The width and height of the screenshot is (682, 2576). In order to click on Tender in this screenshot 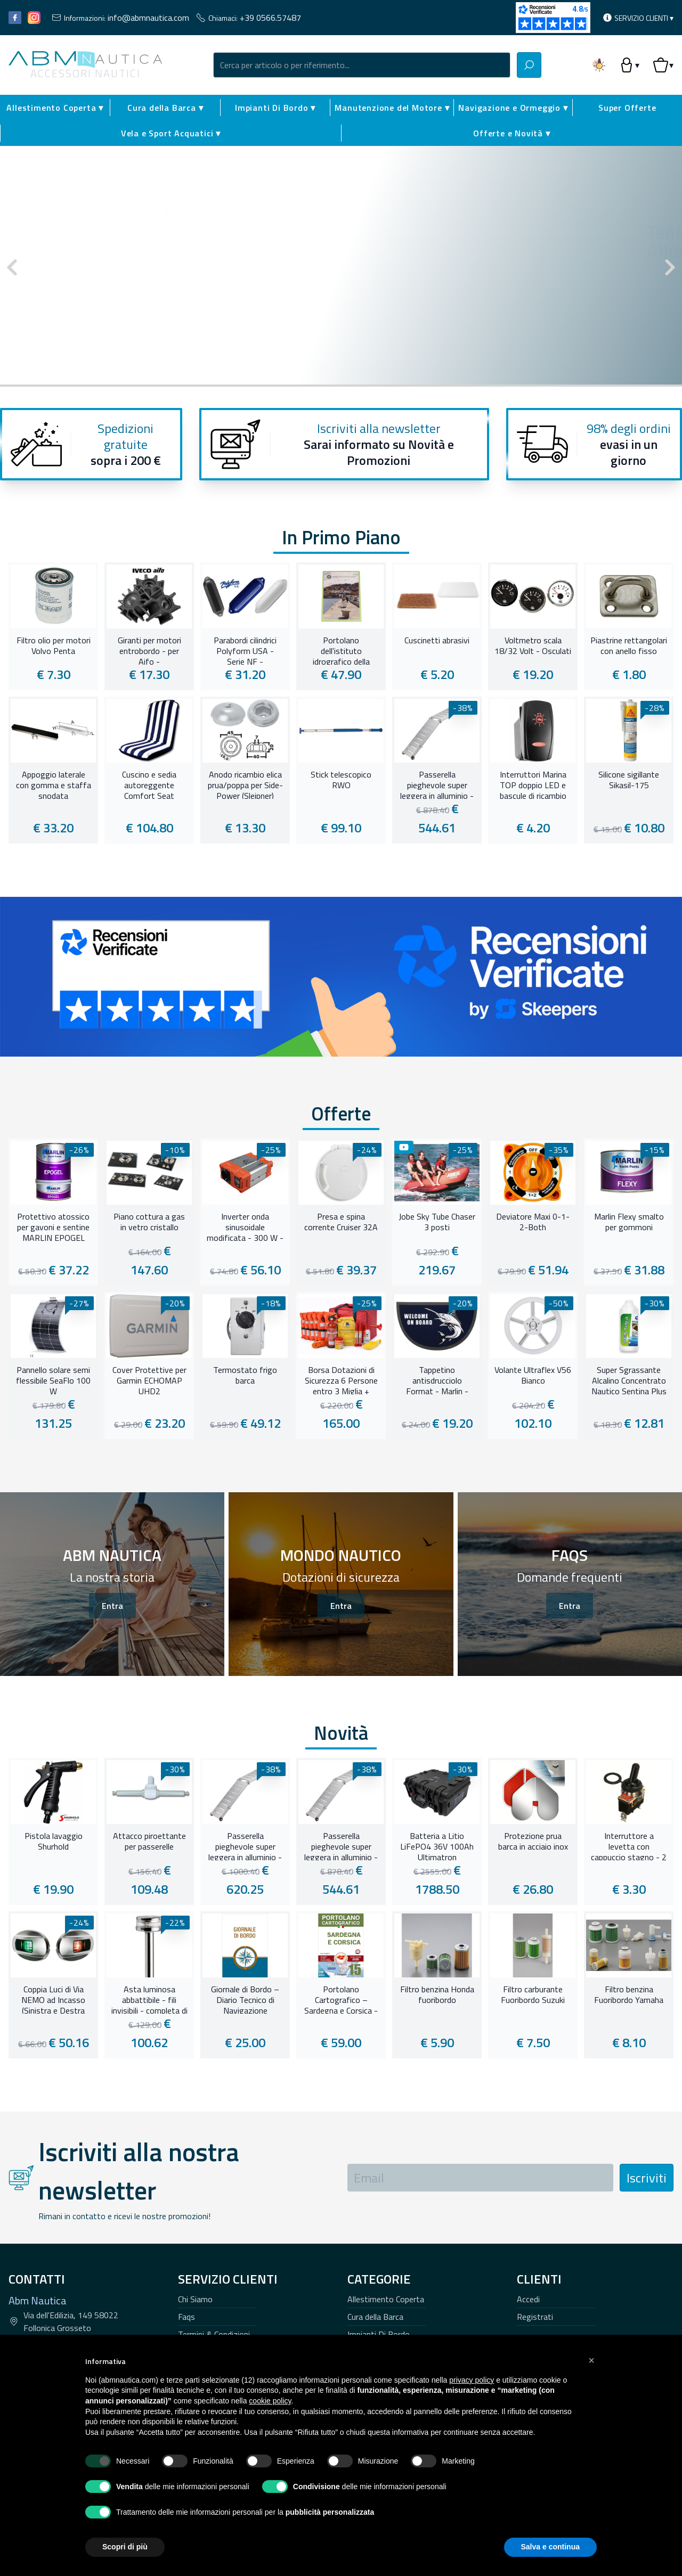, I will do `click(499, 213)`.